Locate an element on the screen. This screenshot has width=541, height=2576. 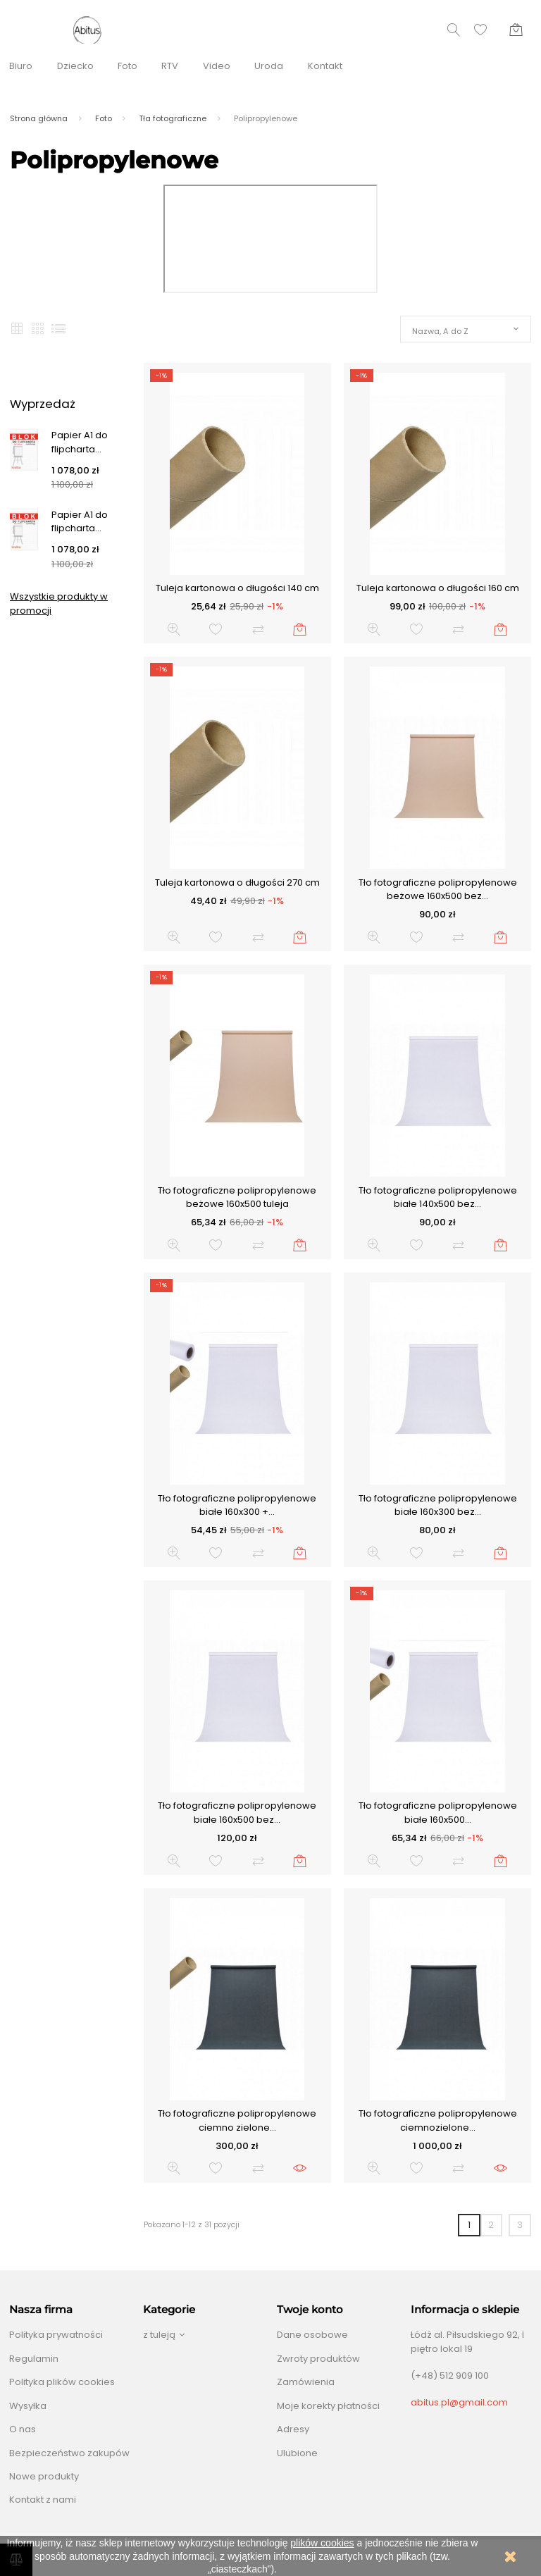
Zamówienia is located at coordinates (306, 2382).